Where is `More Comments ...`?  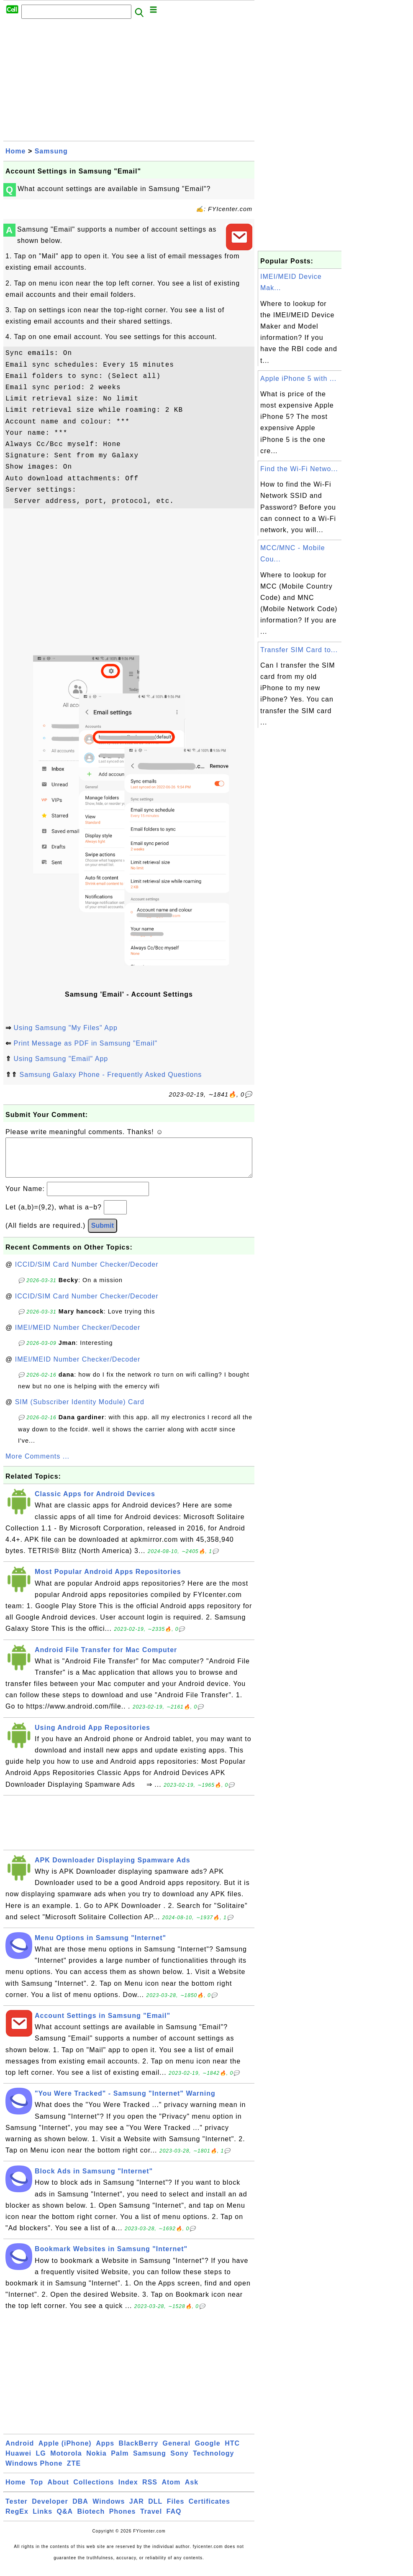 More Comments ... is located at coordinates (37, 1464).